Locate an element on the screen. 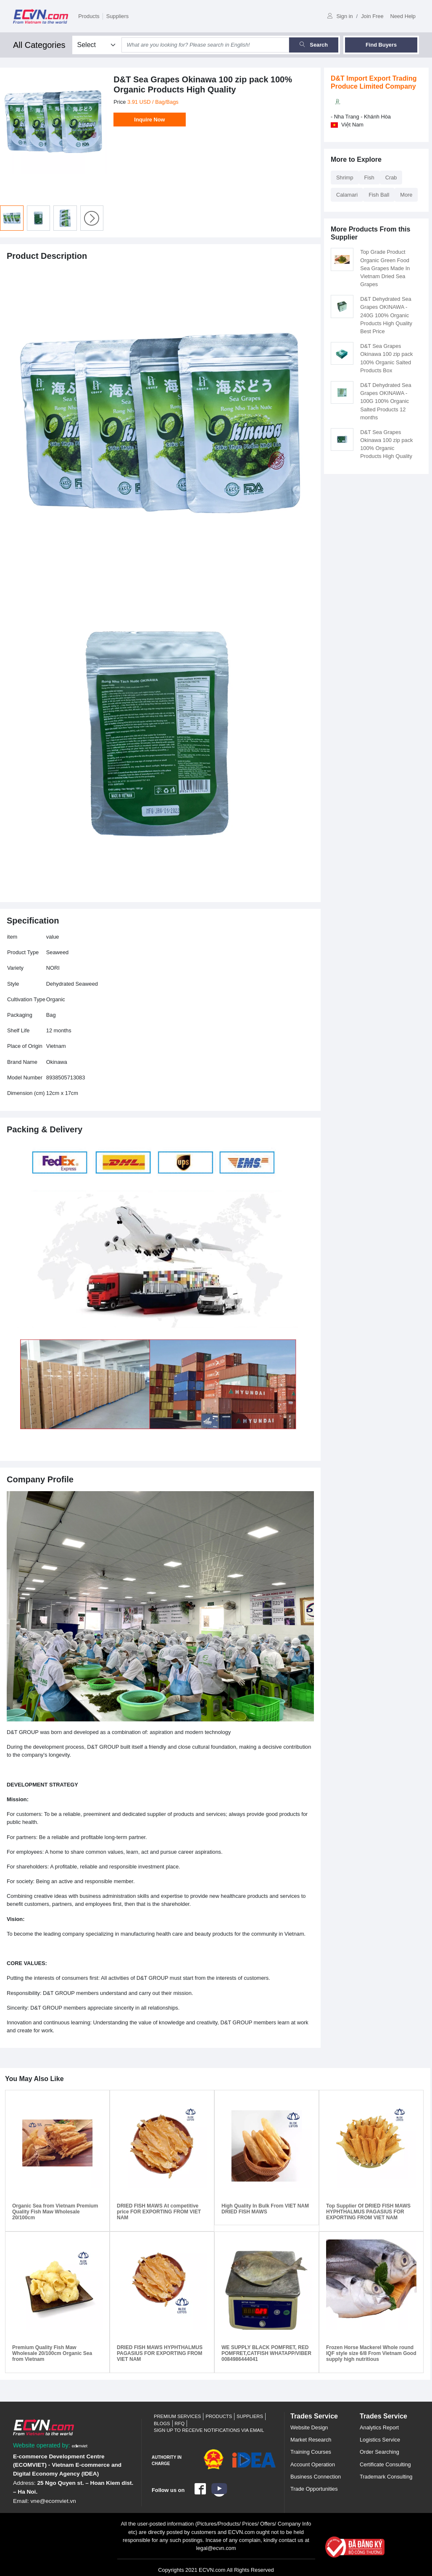  Frozen Horse Mackerel Whole round IQF style size 6/8 From Vietnam Good supply high nutritious is located at coordinates (371, 2353).